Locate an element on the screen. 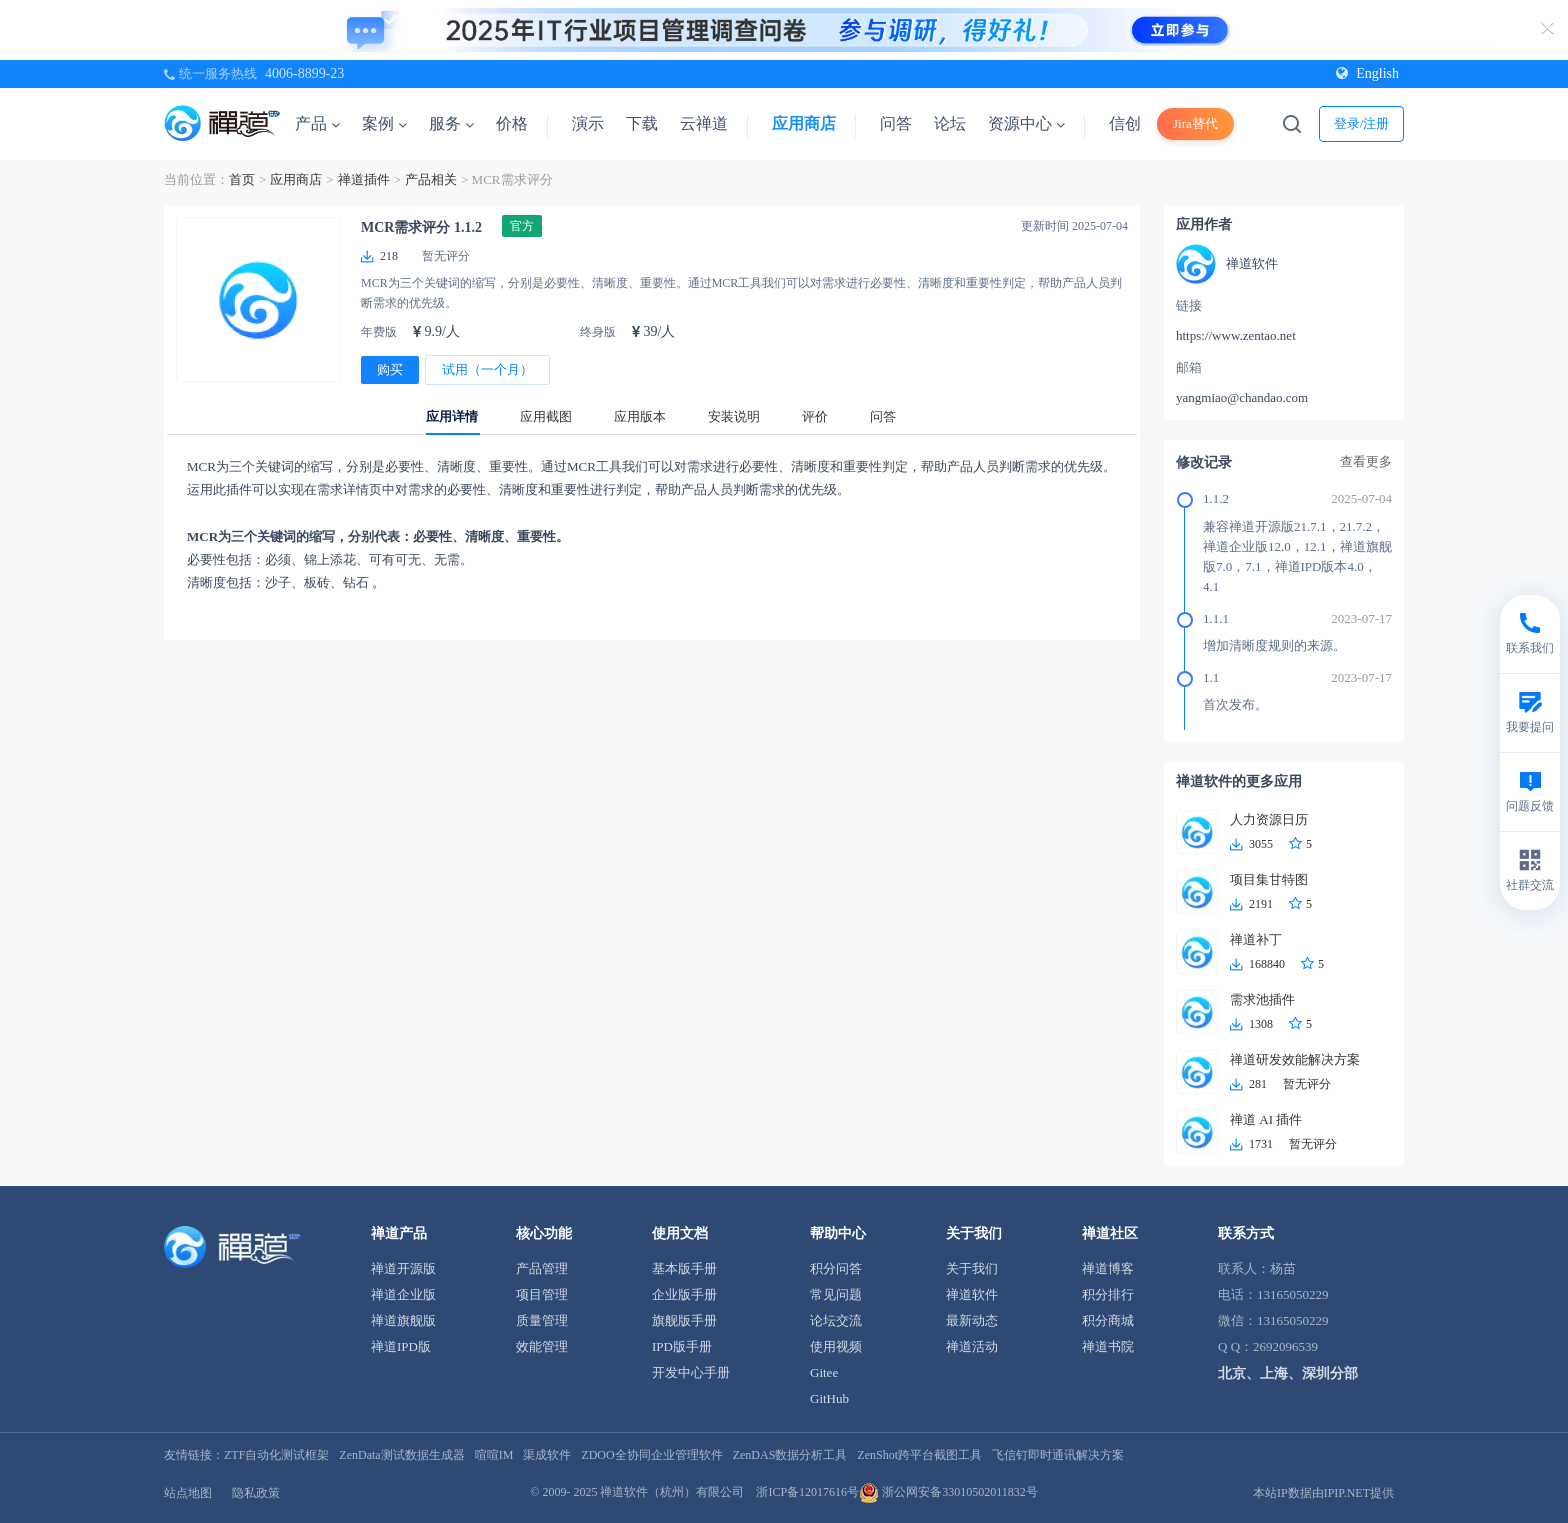 This screenshot has width=1568, height=1523. ZDOO全协同企业管理软件 is located at coordinates (651, 1455).